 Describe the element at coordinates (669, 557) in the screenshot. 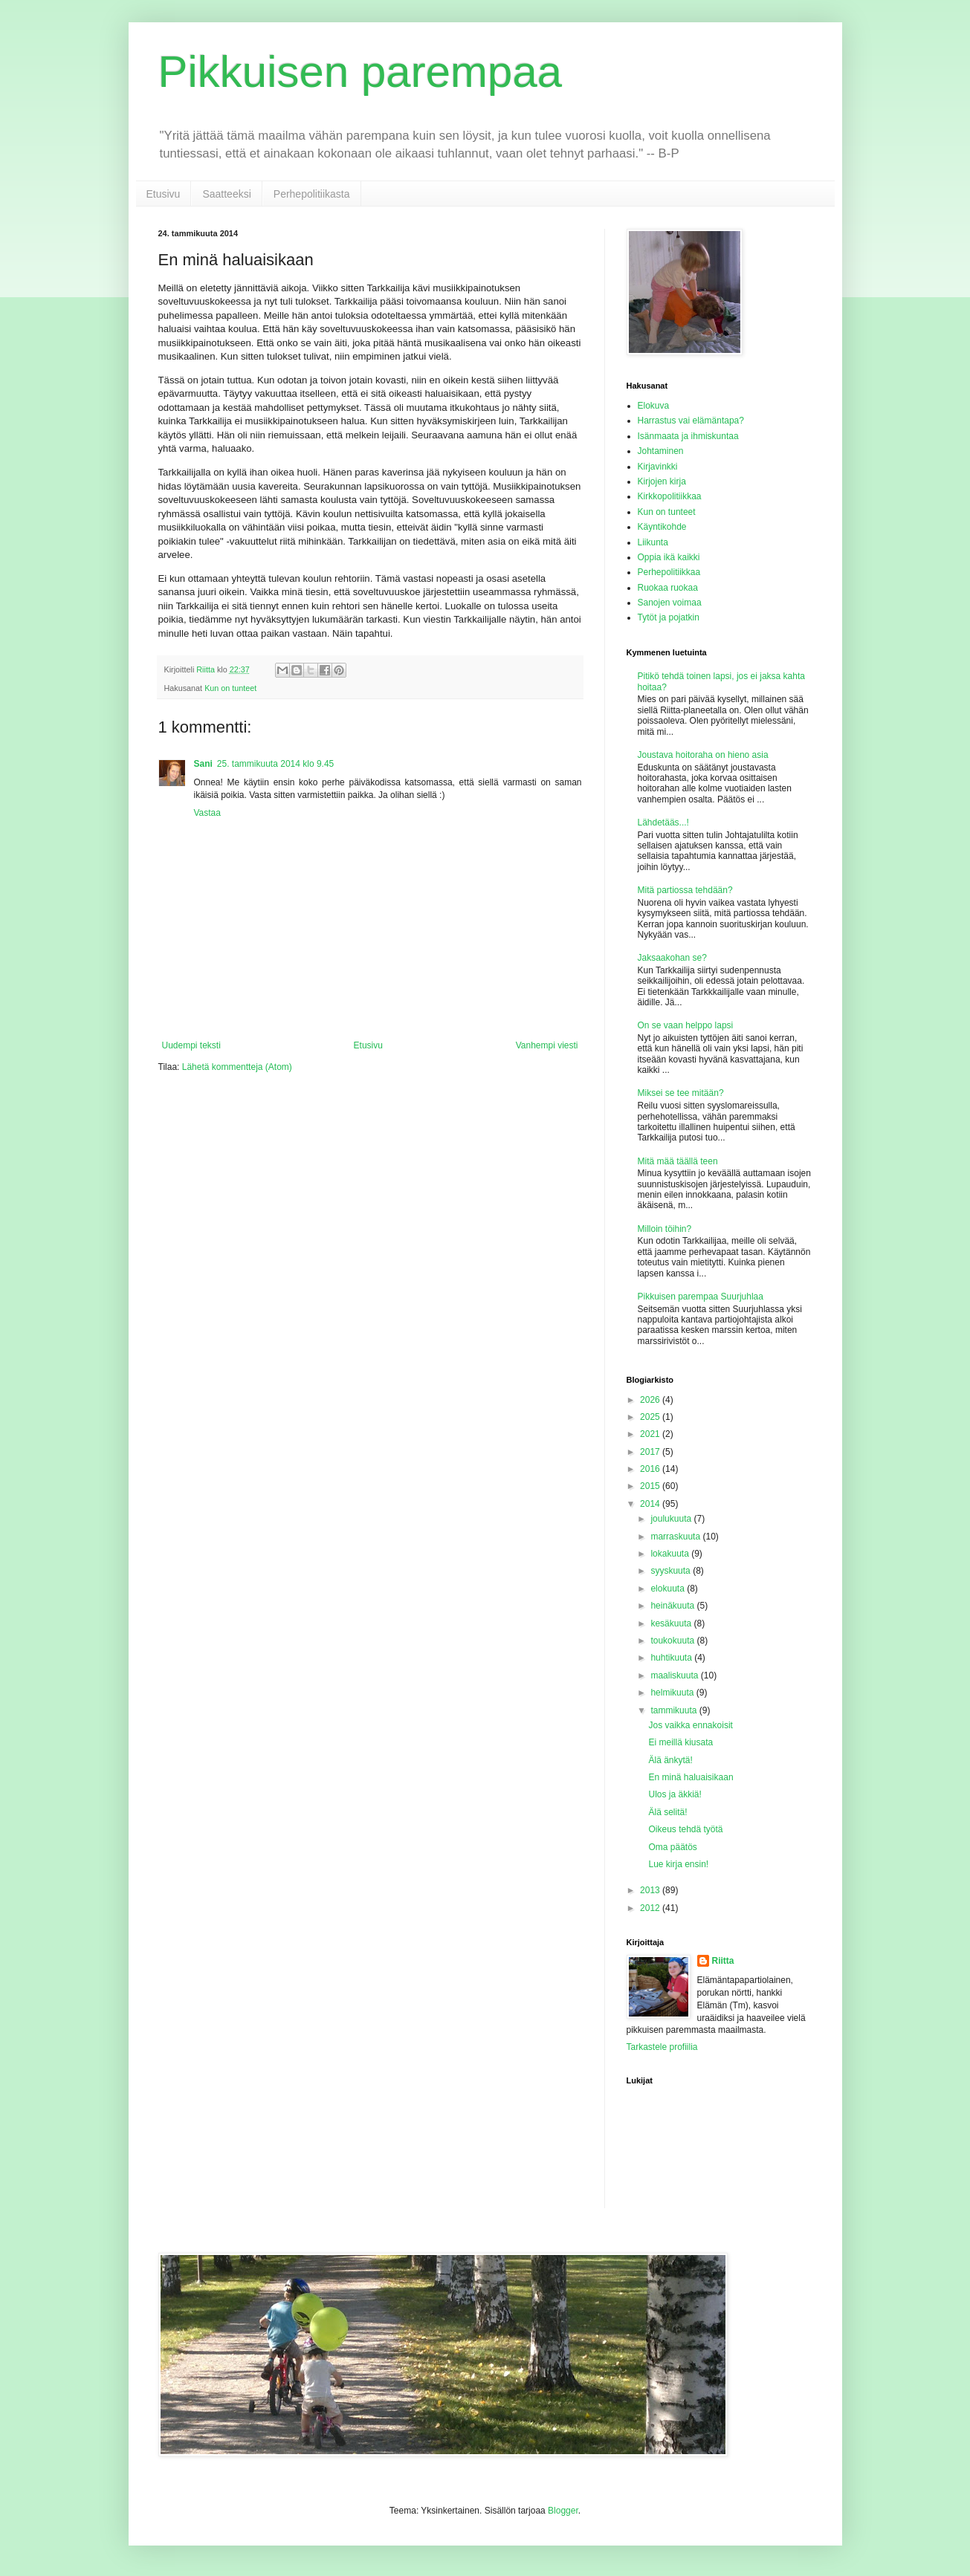

I see `Oppia ikä kaikki` at that location.